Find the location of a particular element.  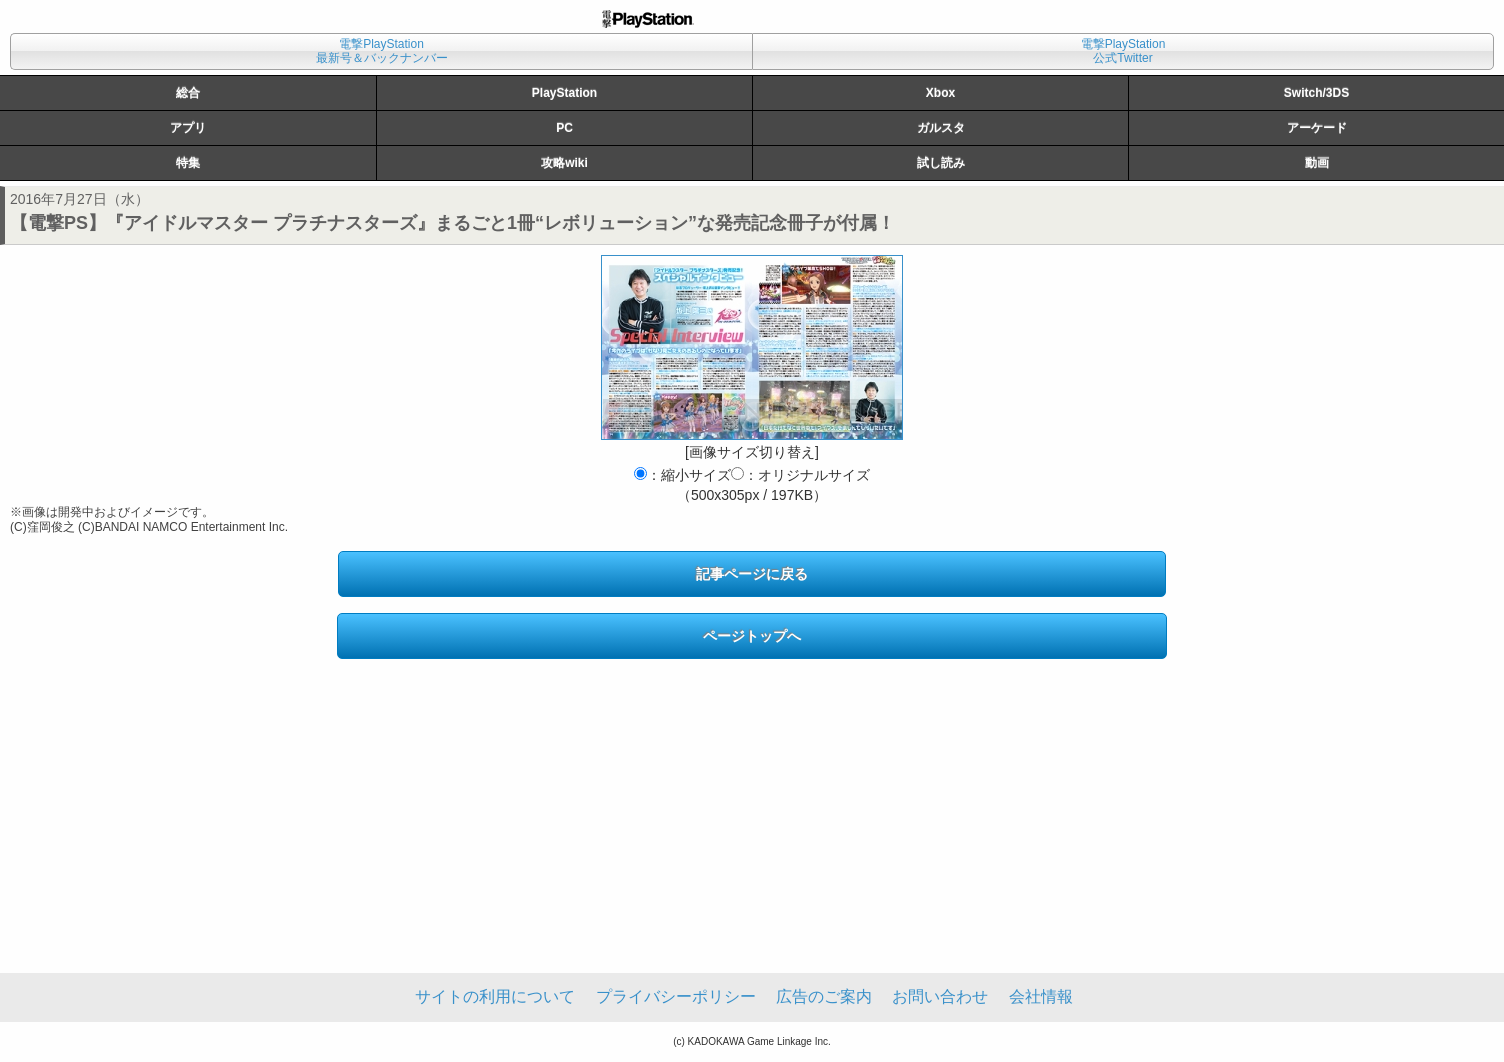

試し読み is located at coordinates (941, 163).